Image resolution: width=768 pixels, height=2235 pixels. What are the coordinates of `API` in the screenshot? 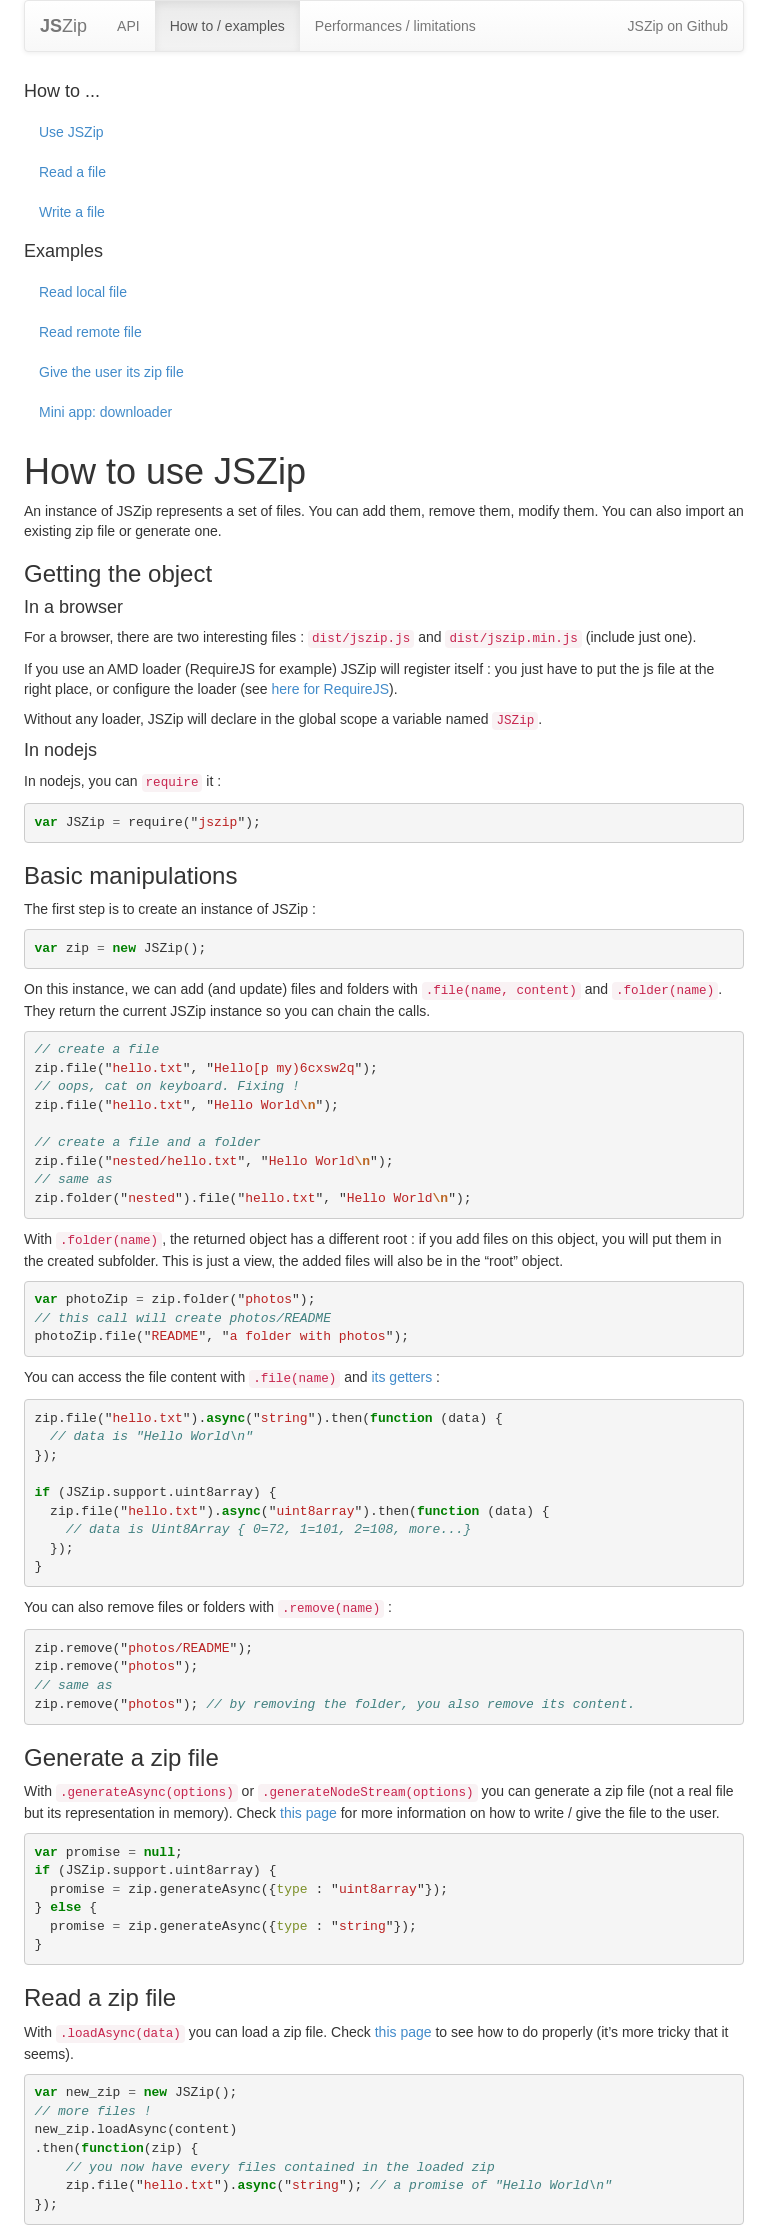 It's located at (128, 26).